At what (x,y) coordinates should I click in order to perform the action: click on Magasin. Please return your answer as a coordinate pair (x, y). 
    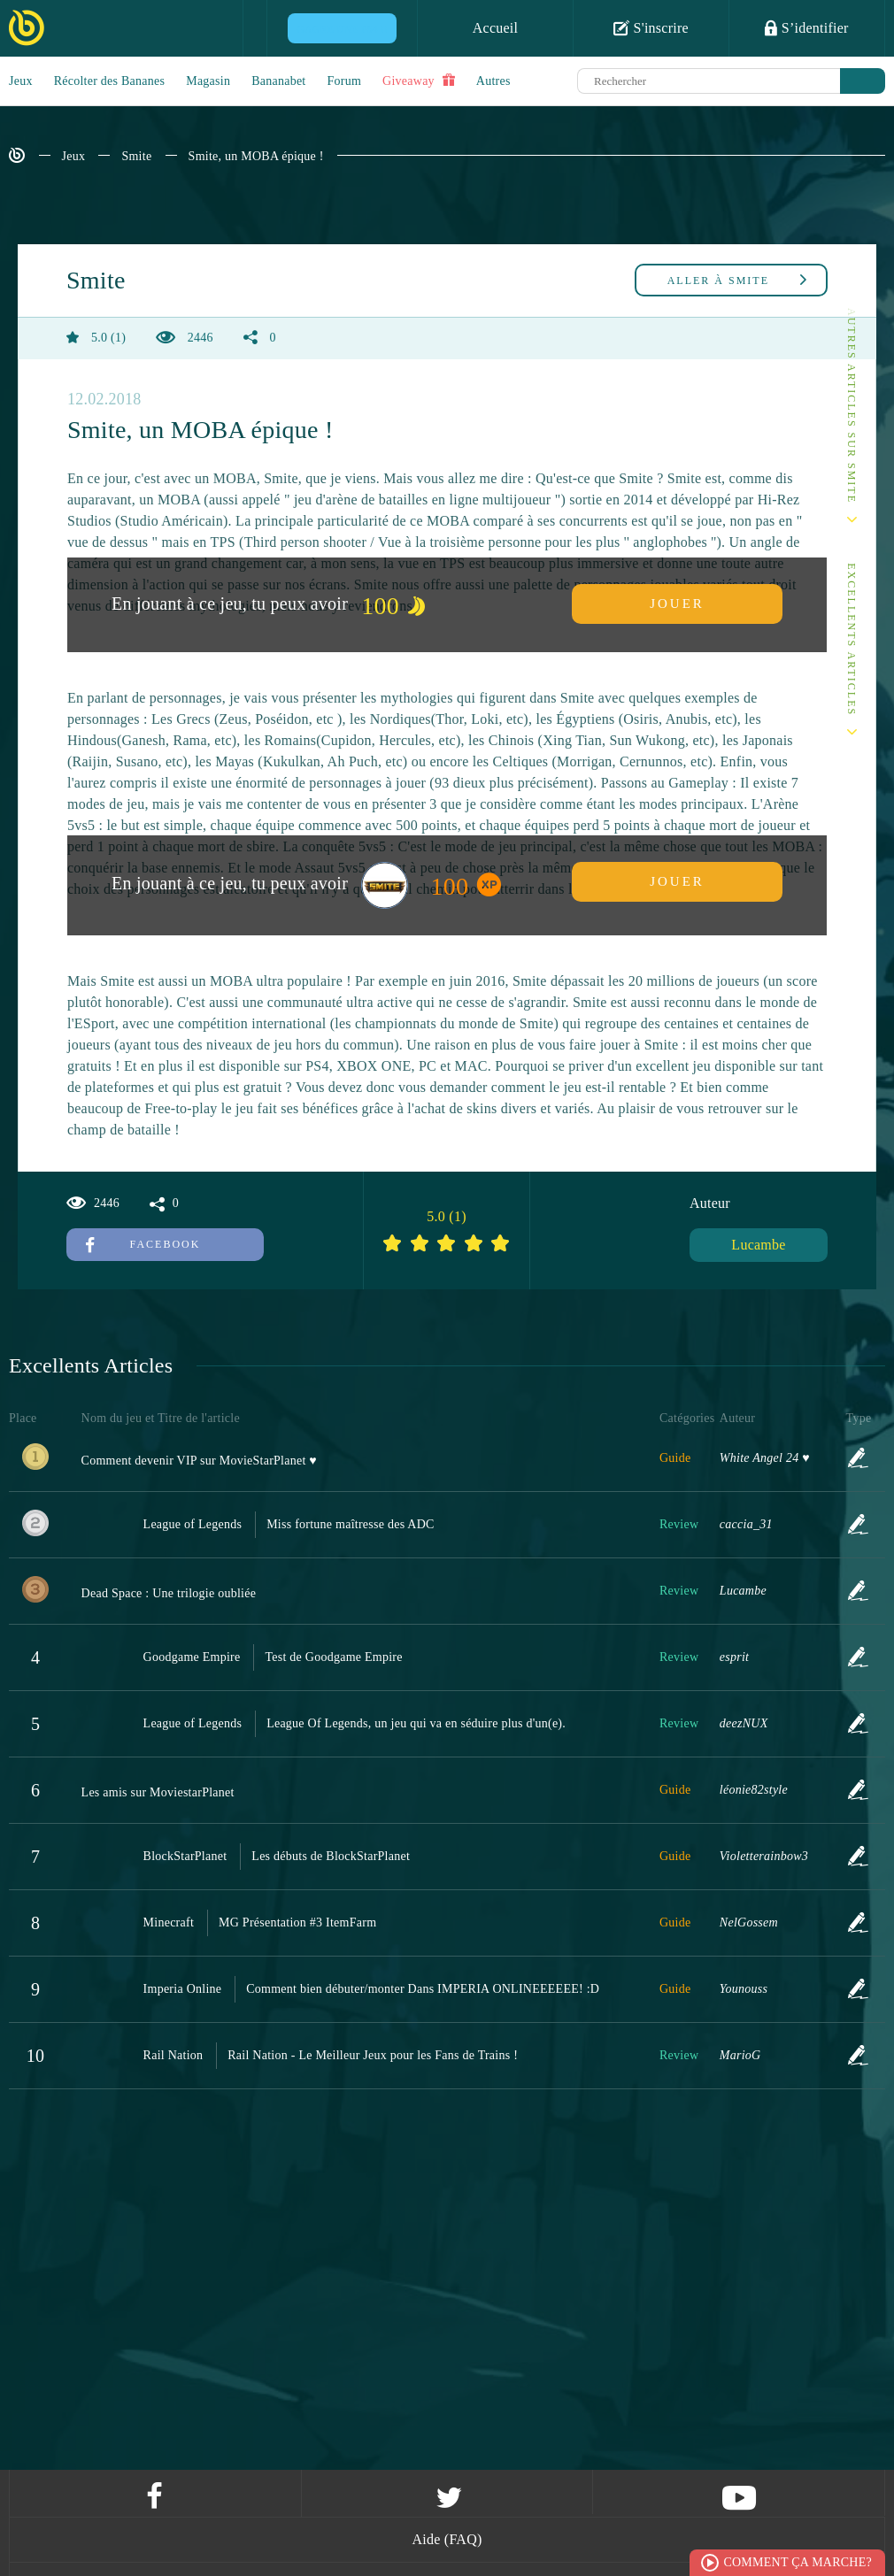
    Looking at the image, I should click on (208, 81).